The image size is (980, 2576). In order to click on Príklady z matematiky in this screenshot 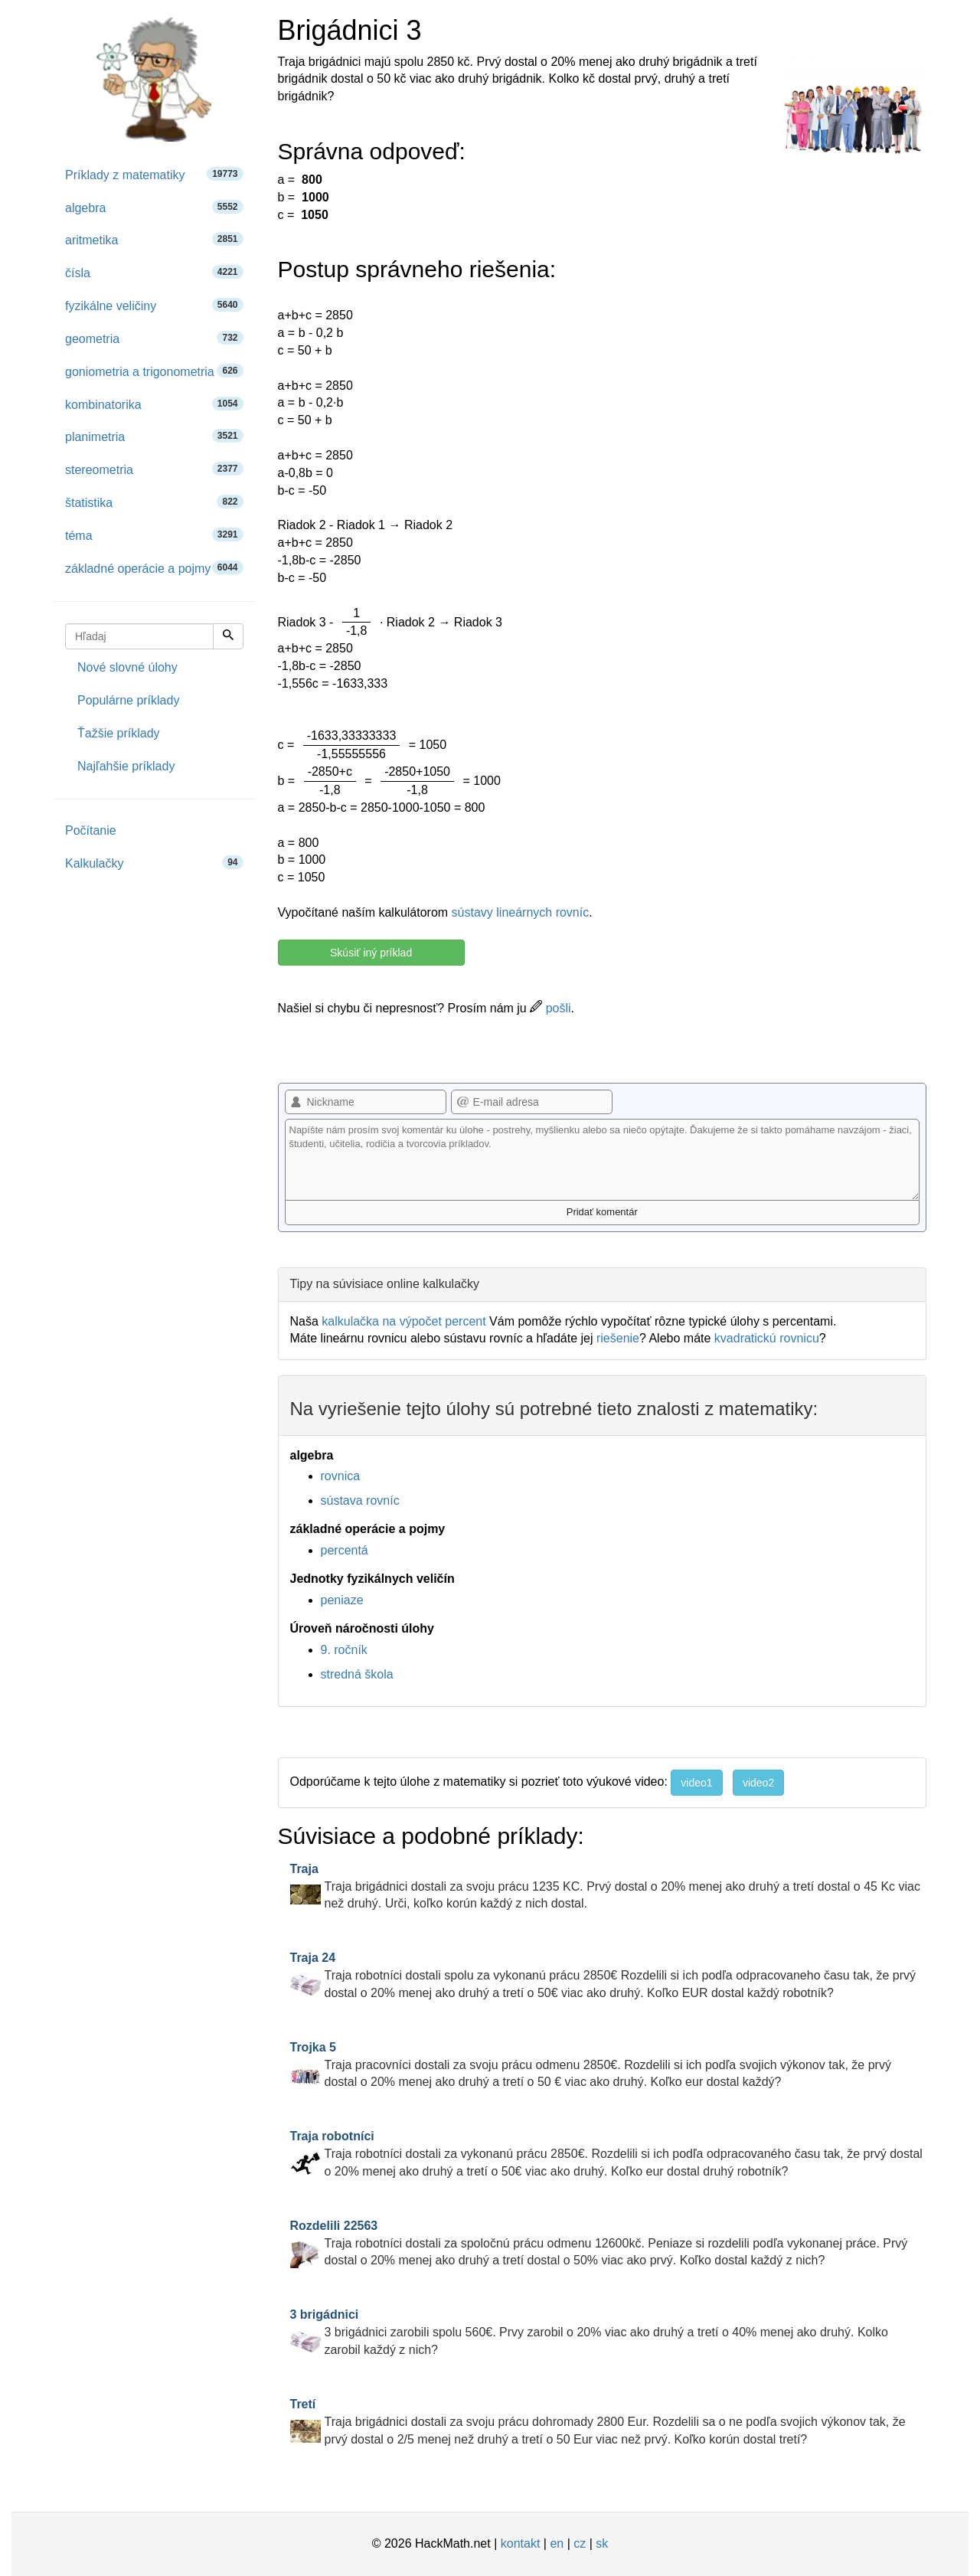, I will do `click(154, 174)`.